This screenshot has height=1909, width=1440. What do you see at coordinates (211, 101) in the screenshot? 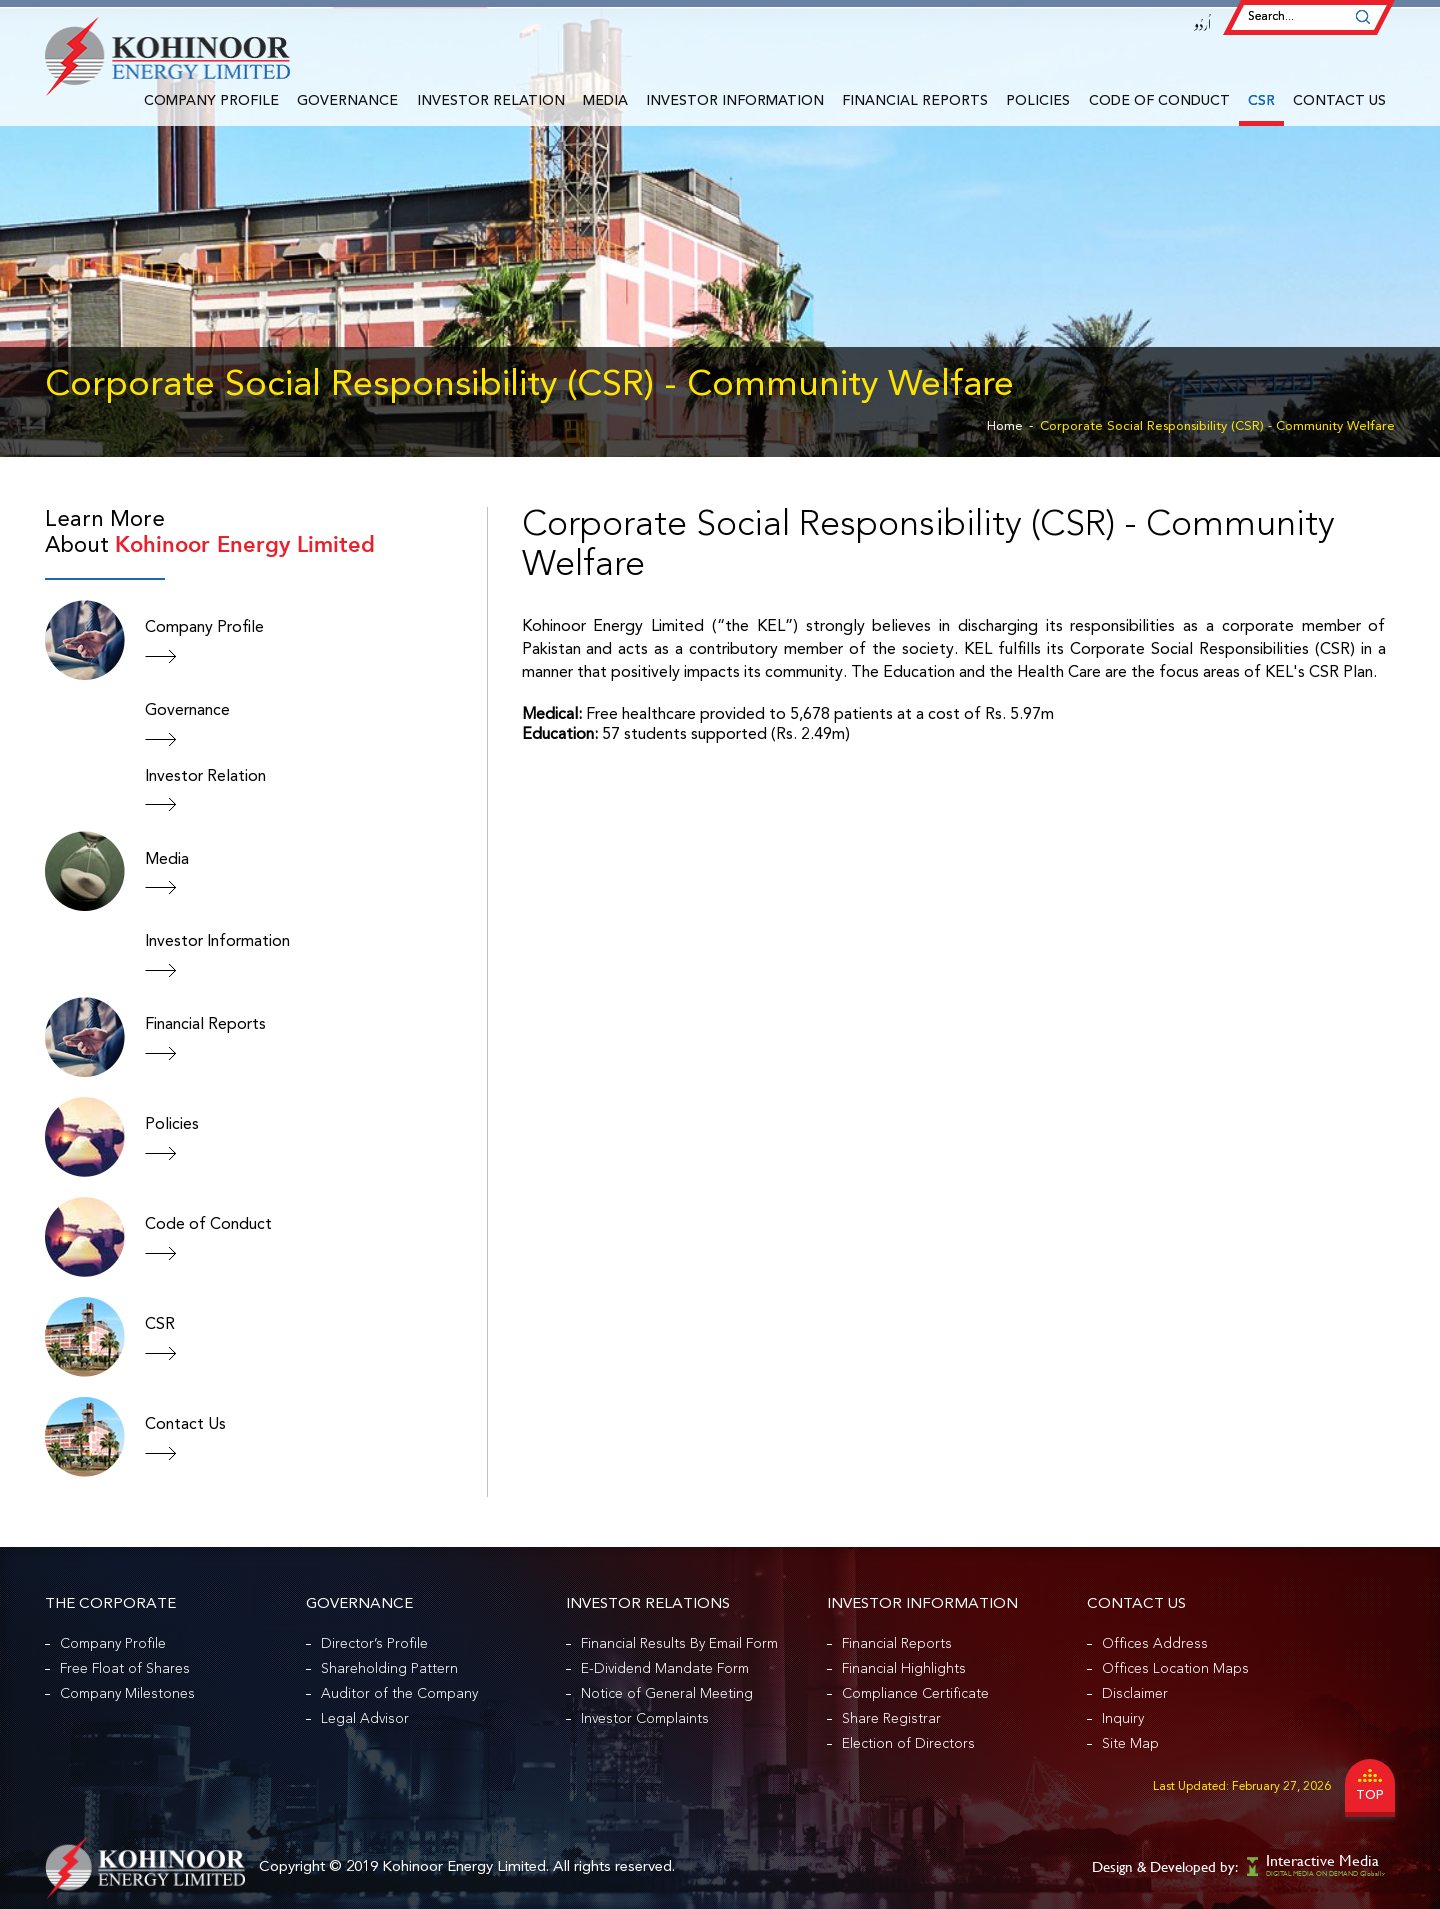
I see `Company Profile` at bounding box center [211, 101].